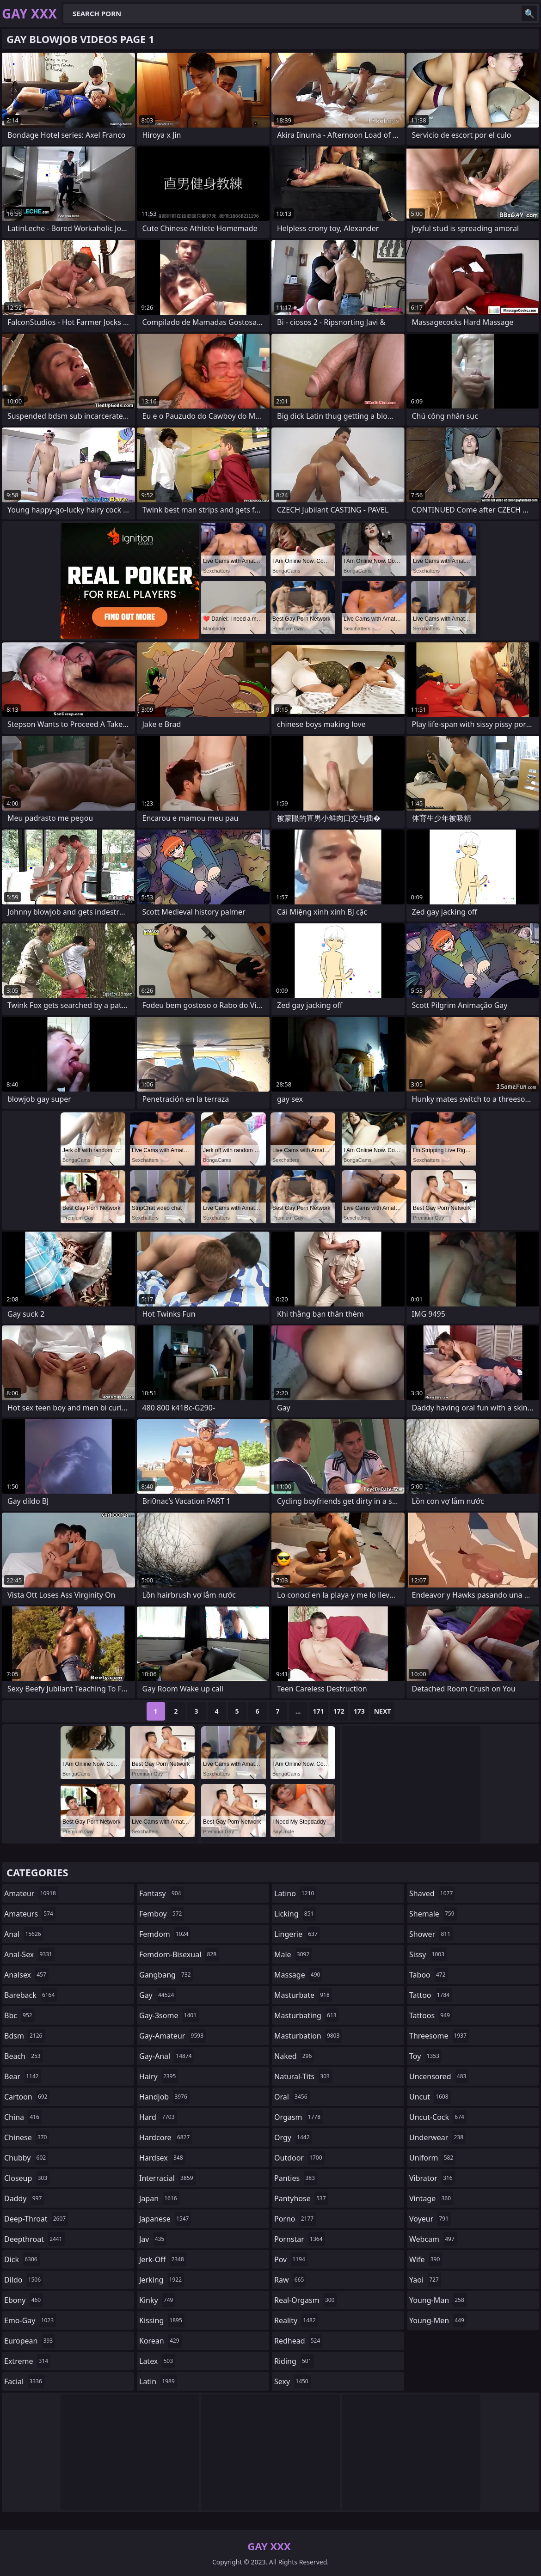 This screenshot has width=541, height=2576. I want to click on redhead, so click(298, 2341).